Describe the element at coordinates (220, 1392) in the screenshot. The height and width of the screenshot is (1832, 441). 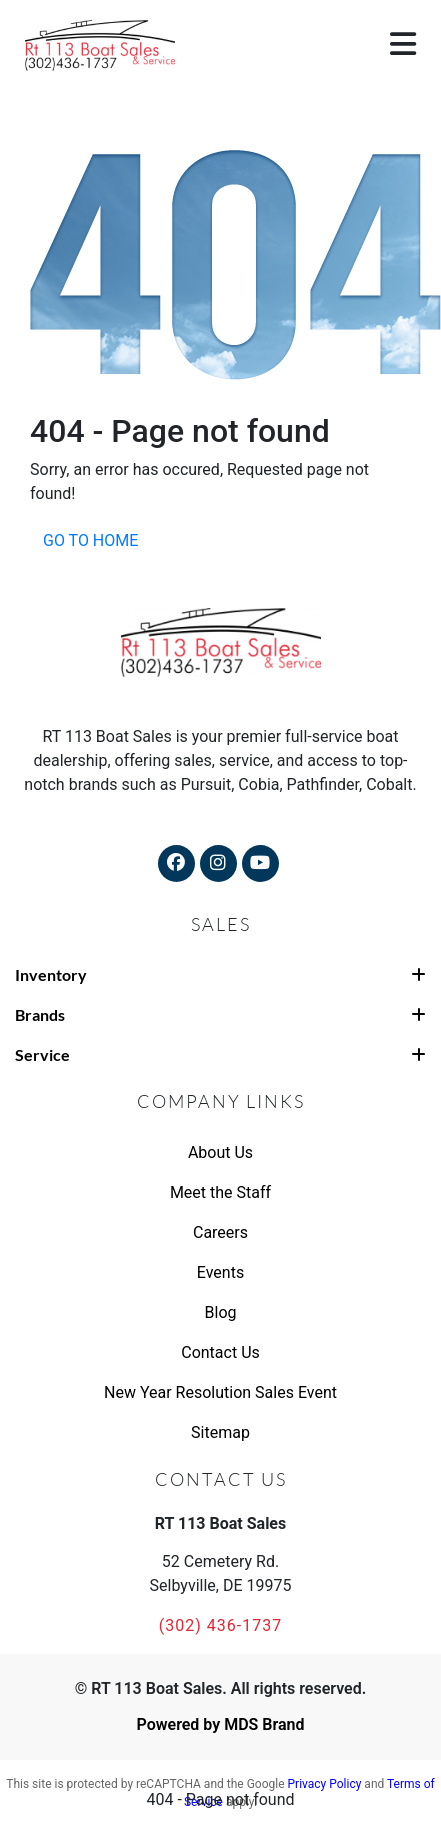
I see `New Year Resolution Sales Event` at that location.